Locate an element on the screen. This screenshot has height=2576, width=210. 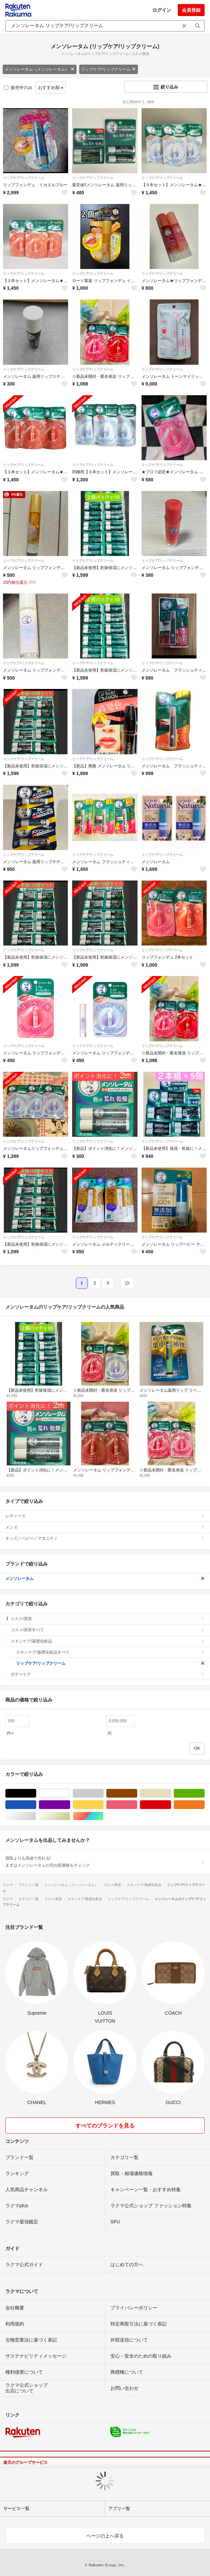
イエロー/黄色系 is located at coordinates (103, 1804).